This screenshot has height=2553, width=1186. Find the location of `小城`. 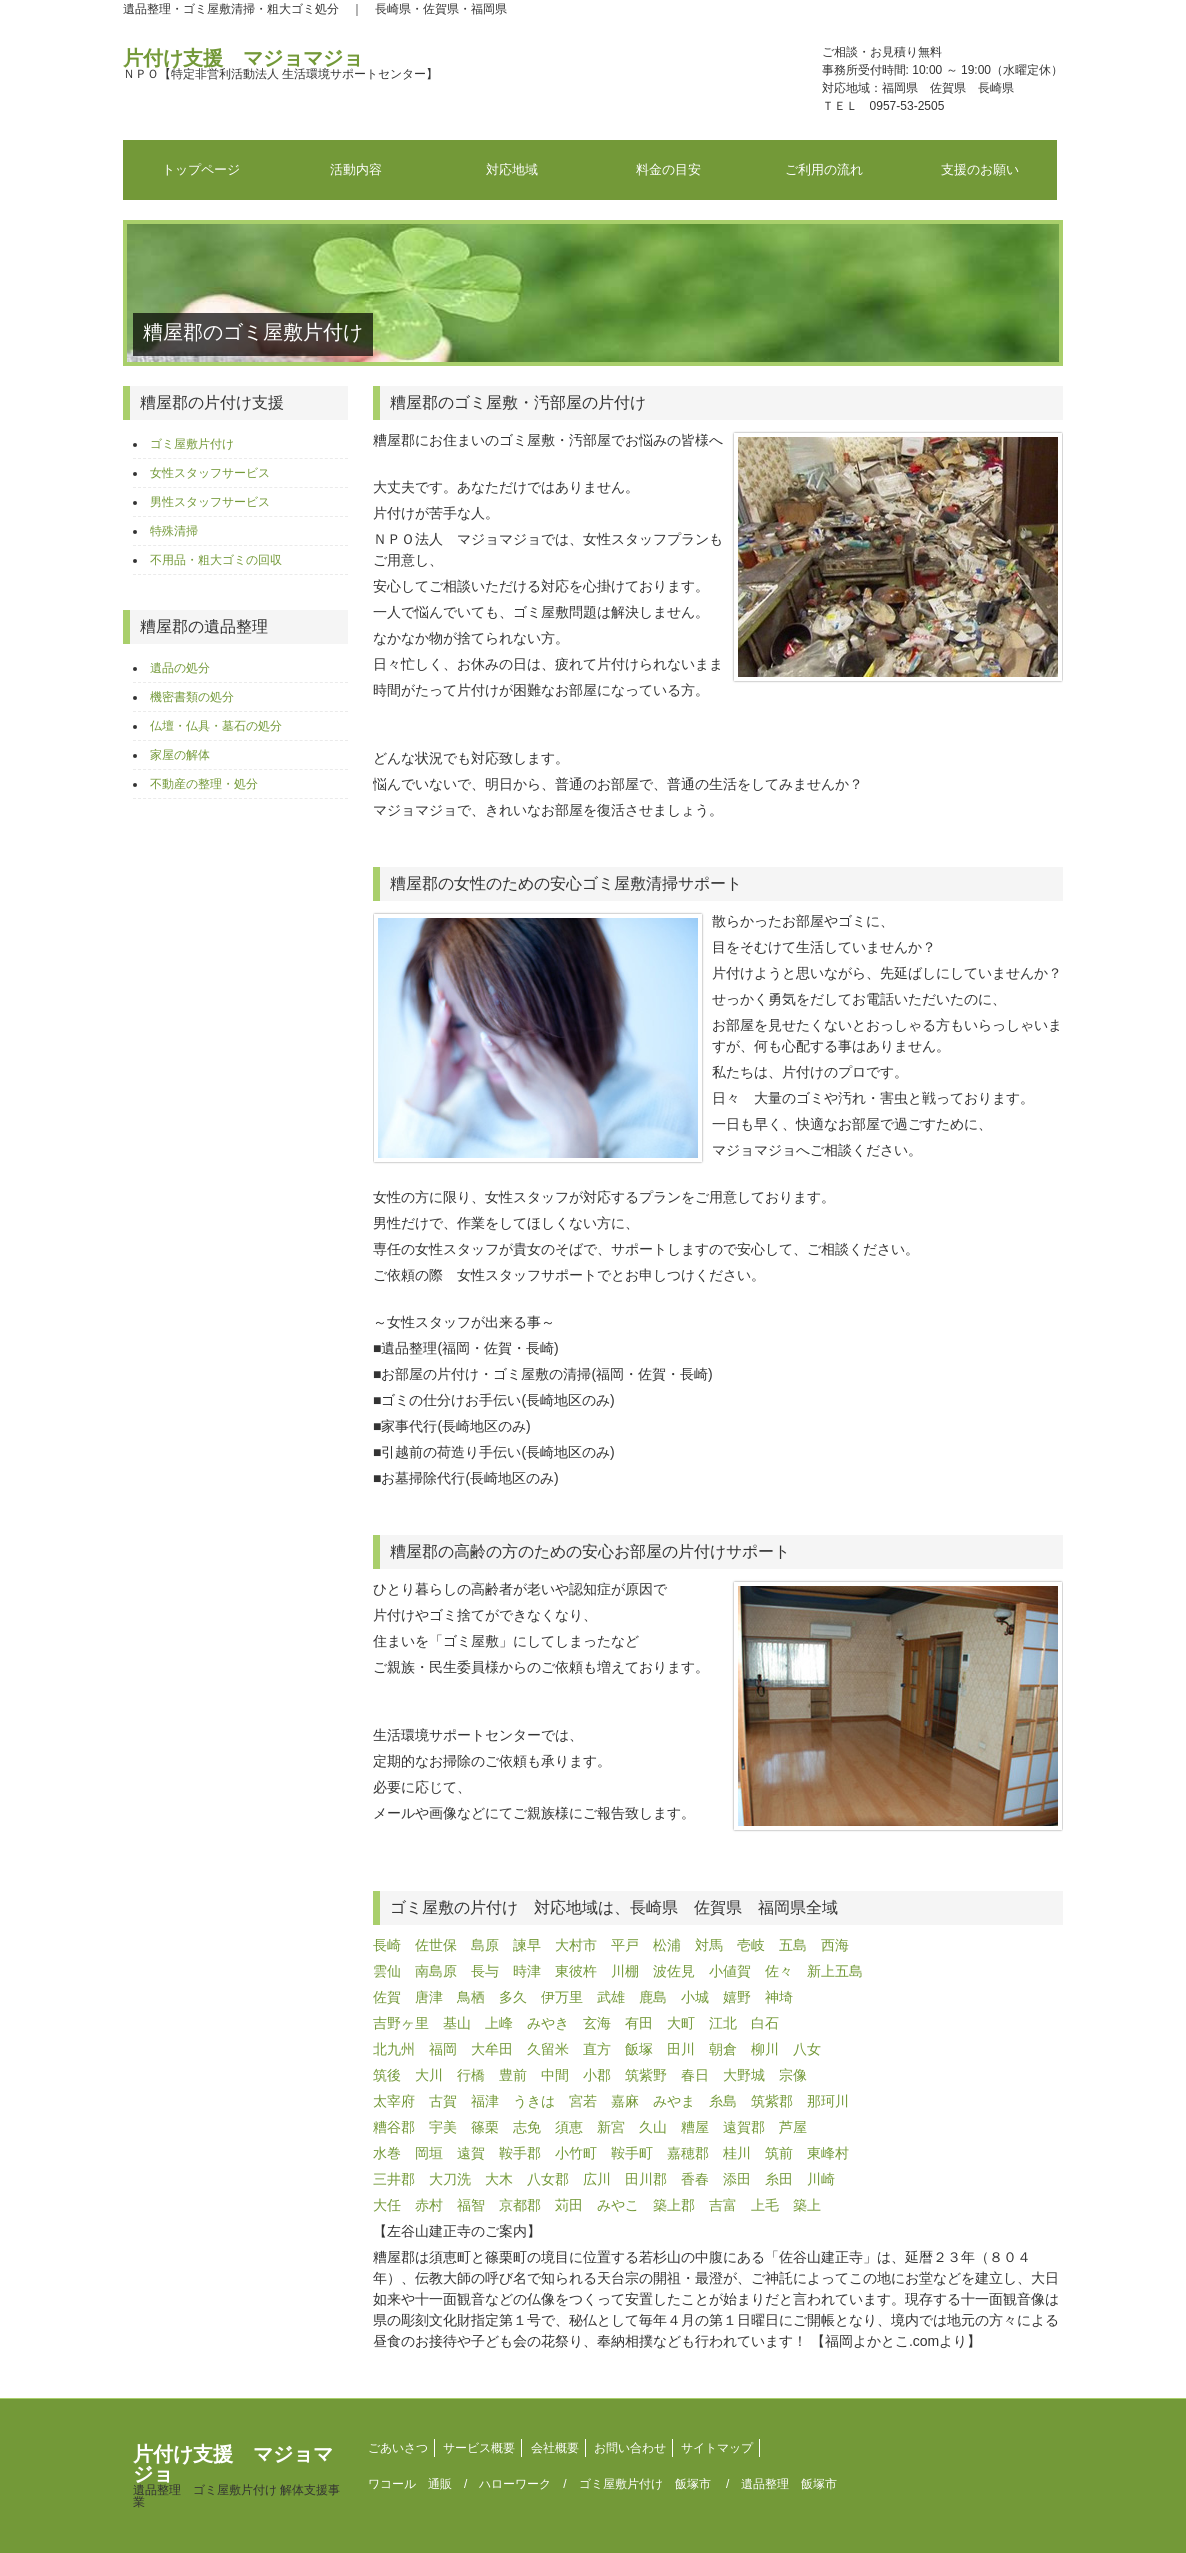

小城 is located at coordinates (695, 1997).